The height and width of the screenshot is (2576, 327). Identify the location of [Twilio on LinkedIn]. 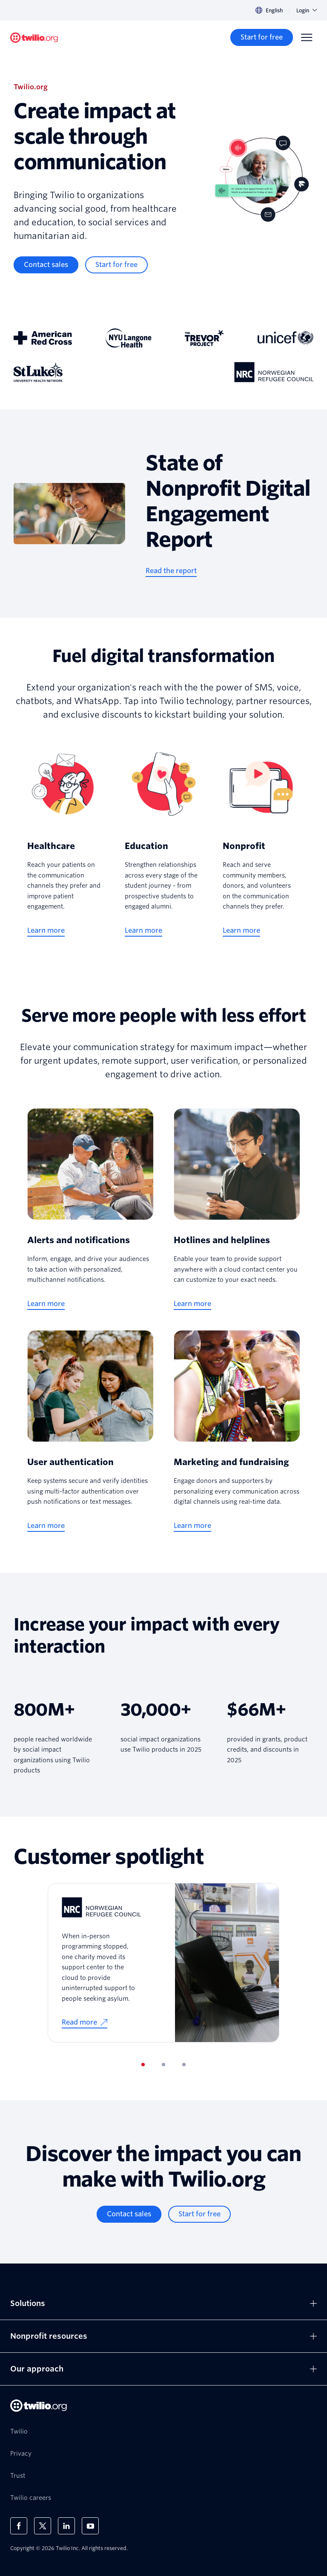
(66, 2525).